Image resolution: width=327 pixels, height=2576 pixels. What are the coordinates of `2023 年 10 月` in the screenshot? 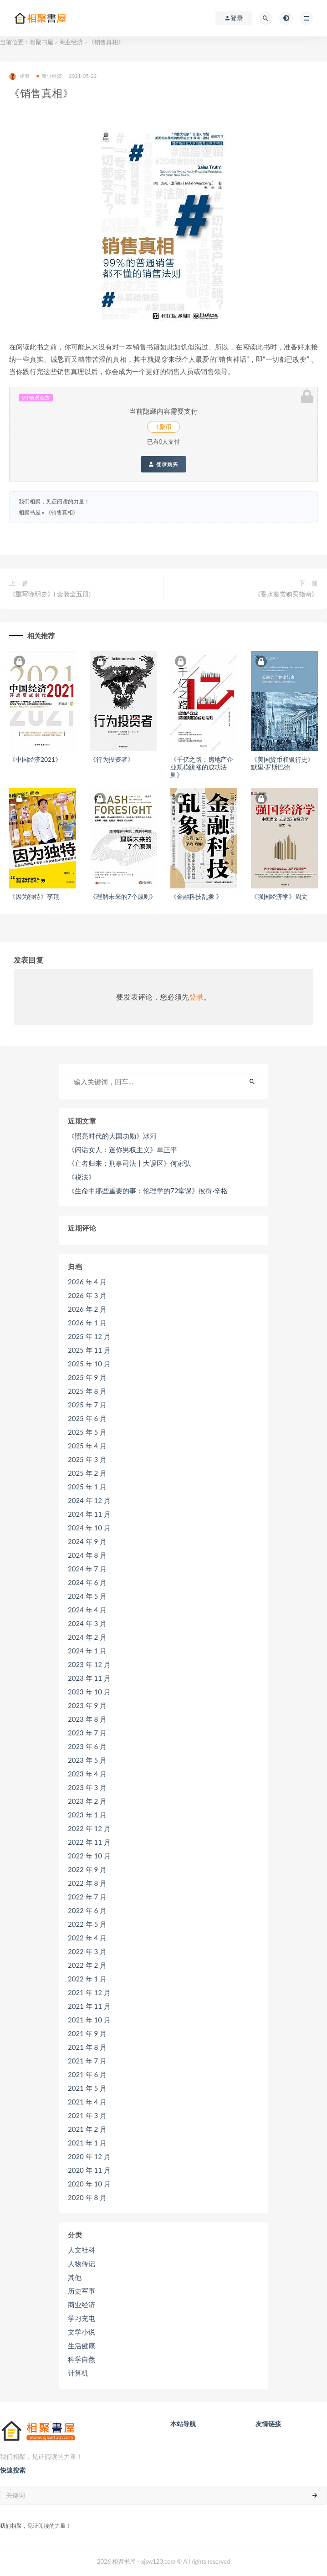 It's located at (89, 1692).